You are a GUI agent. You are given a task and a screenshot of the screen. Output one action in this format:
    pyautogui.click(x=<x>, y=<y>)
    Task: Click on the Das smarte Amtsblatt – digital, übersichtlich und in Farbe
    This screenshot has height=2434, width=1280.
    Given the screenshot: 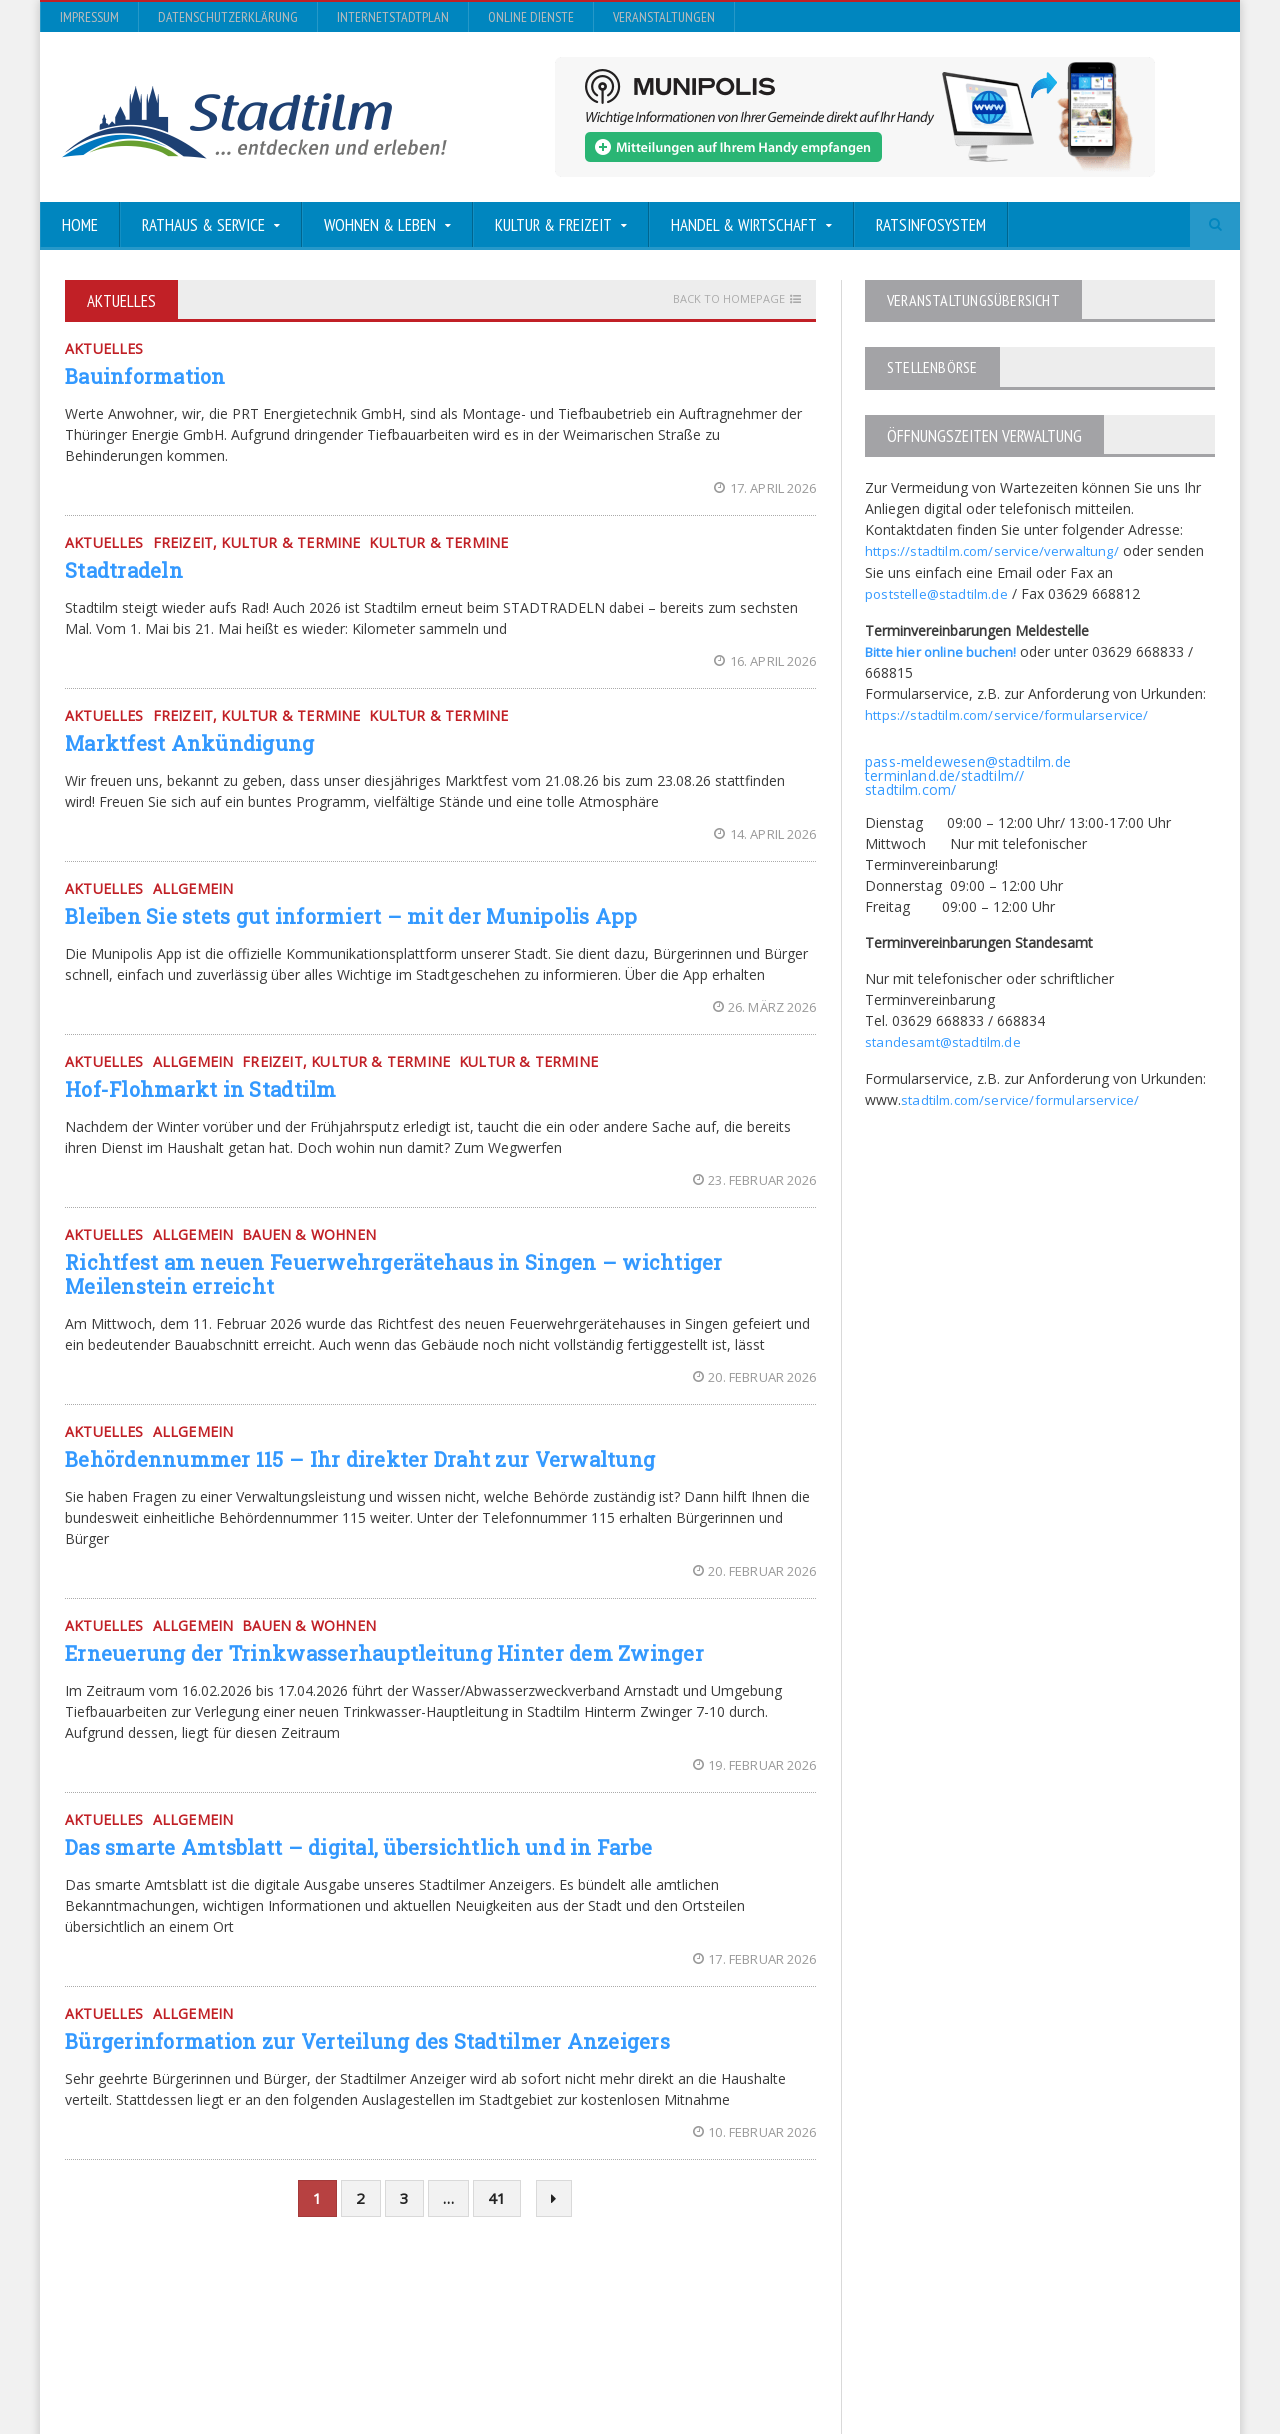 What is the action you would take?
    pyautogui.click(x=351, y=1847)
    